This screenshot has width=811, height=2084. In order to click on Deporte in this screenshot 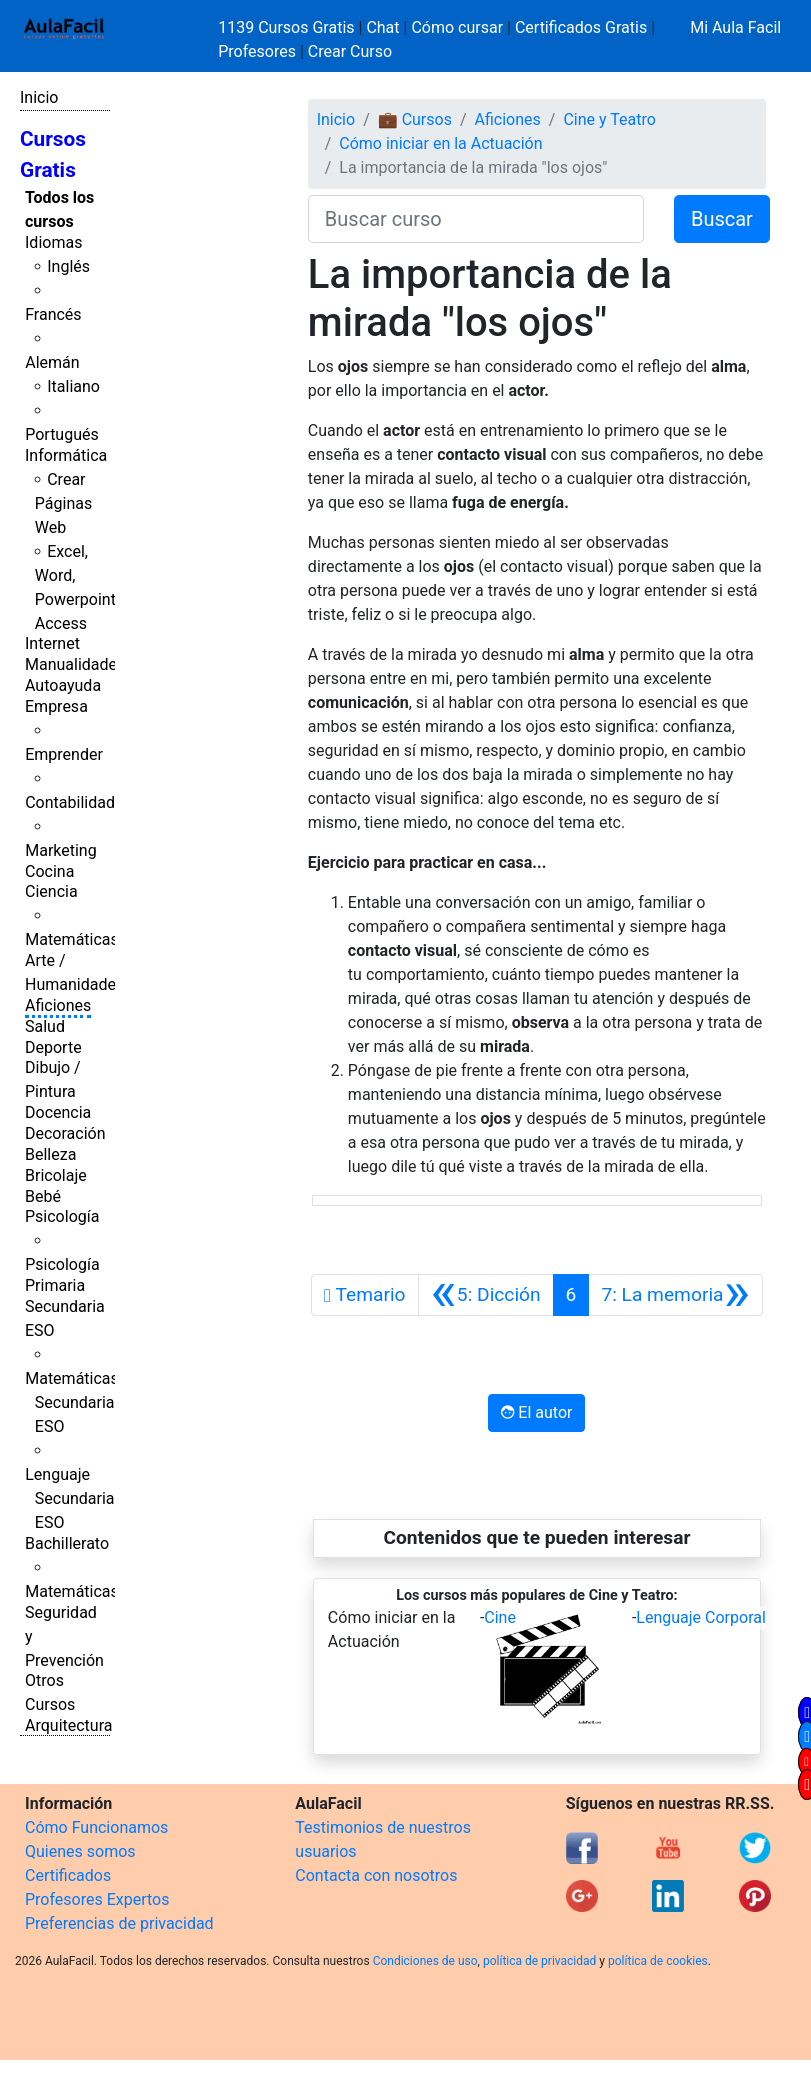, I will do `click(53, 1047)`.